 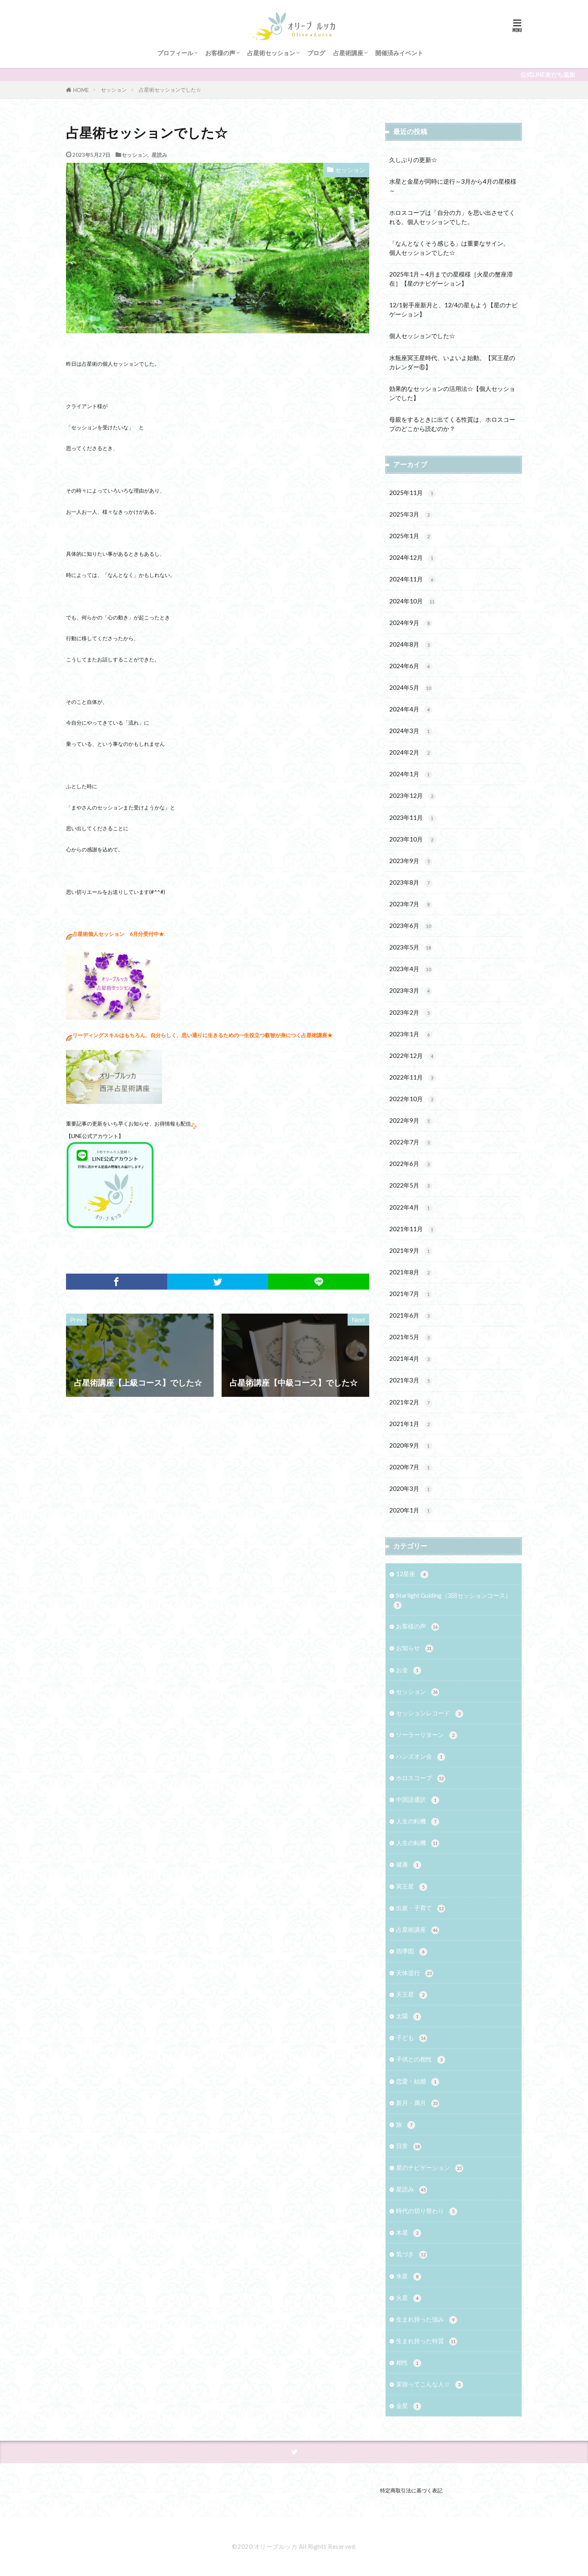 I want to click on 水星, so click(x=408, y=2276).